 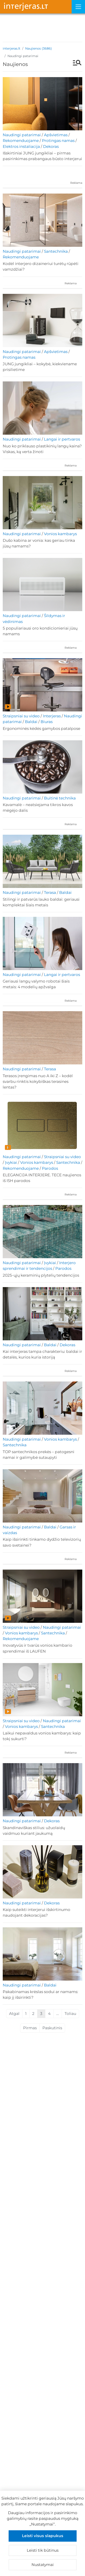 I want to click on Reklama, so click(x=76, y=182).